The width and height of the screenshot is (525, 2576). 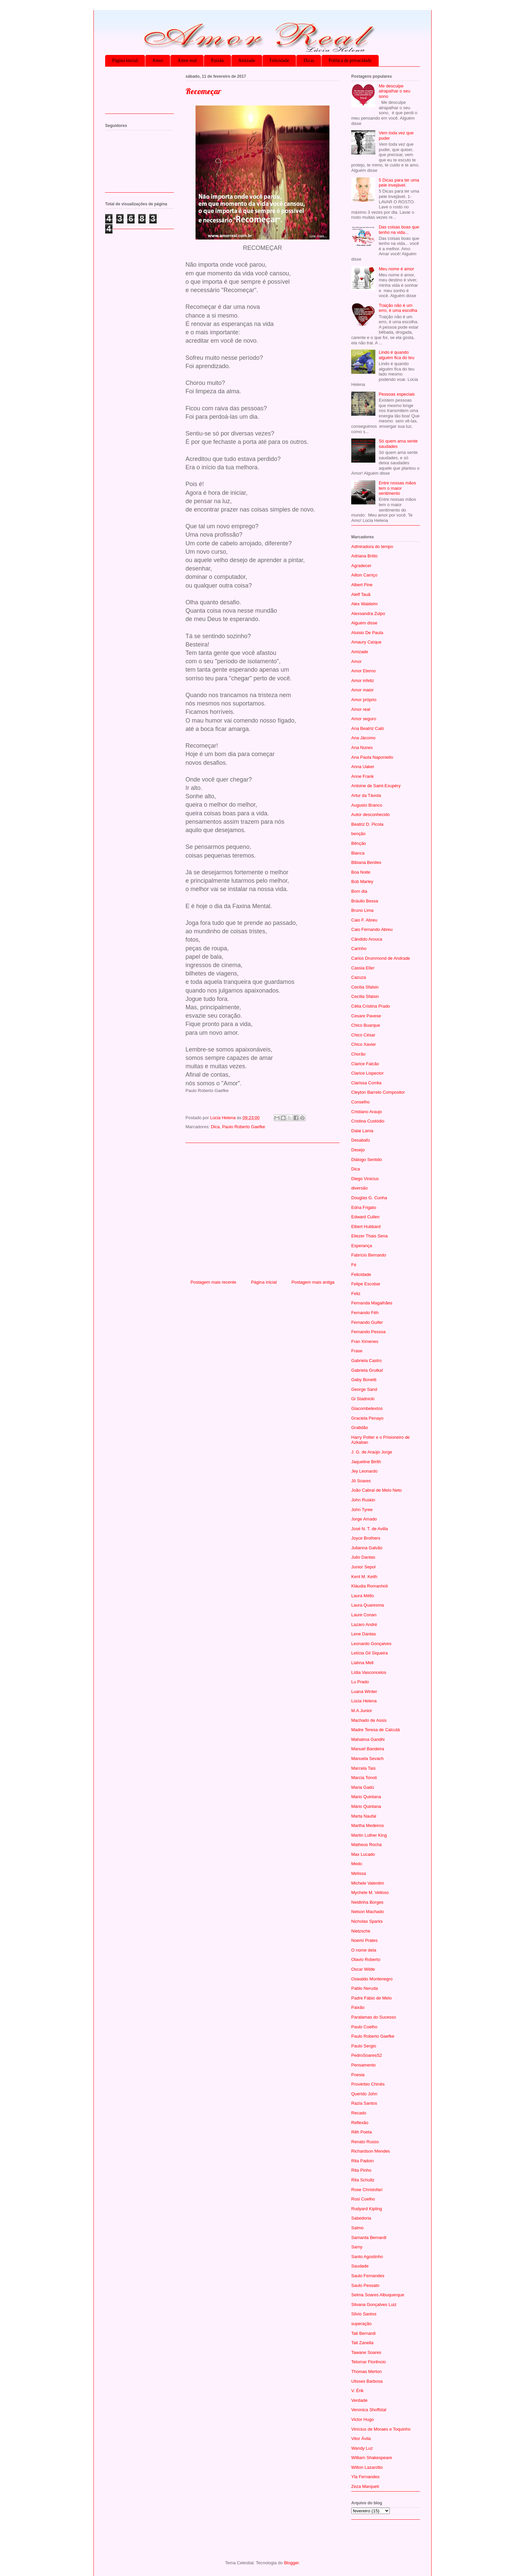 I want to click on Eliezer Thais Sena, so click(x=369, y=1235).